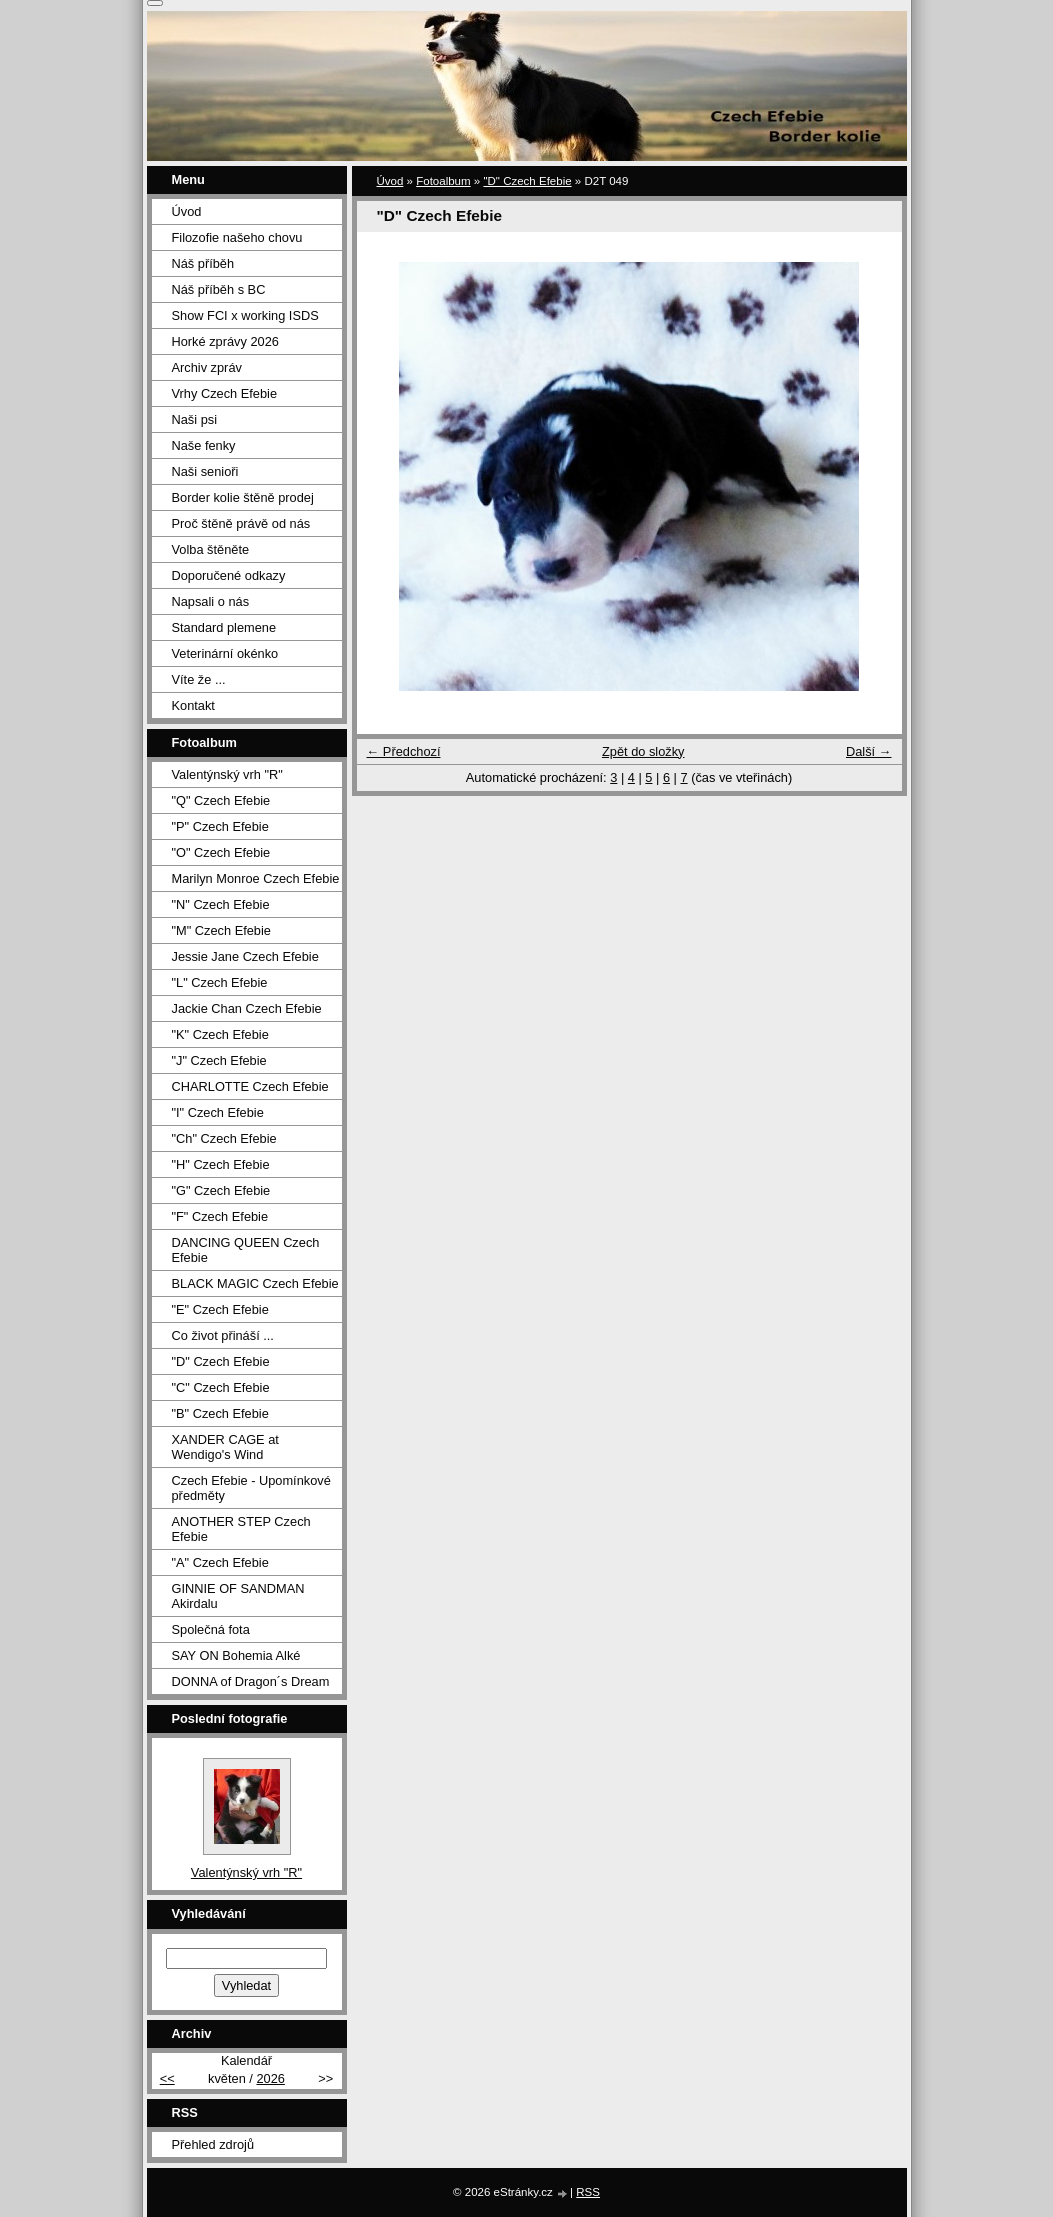 The width and height of the screenshot is (1053, 2217). What do you see at coordinates (236, 1655) in the screenshot?
I see `SAY ON Bohemia Alké` at bounding box center [236, 1655].